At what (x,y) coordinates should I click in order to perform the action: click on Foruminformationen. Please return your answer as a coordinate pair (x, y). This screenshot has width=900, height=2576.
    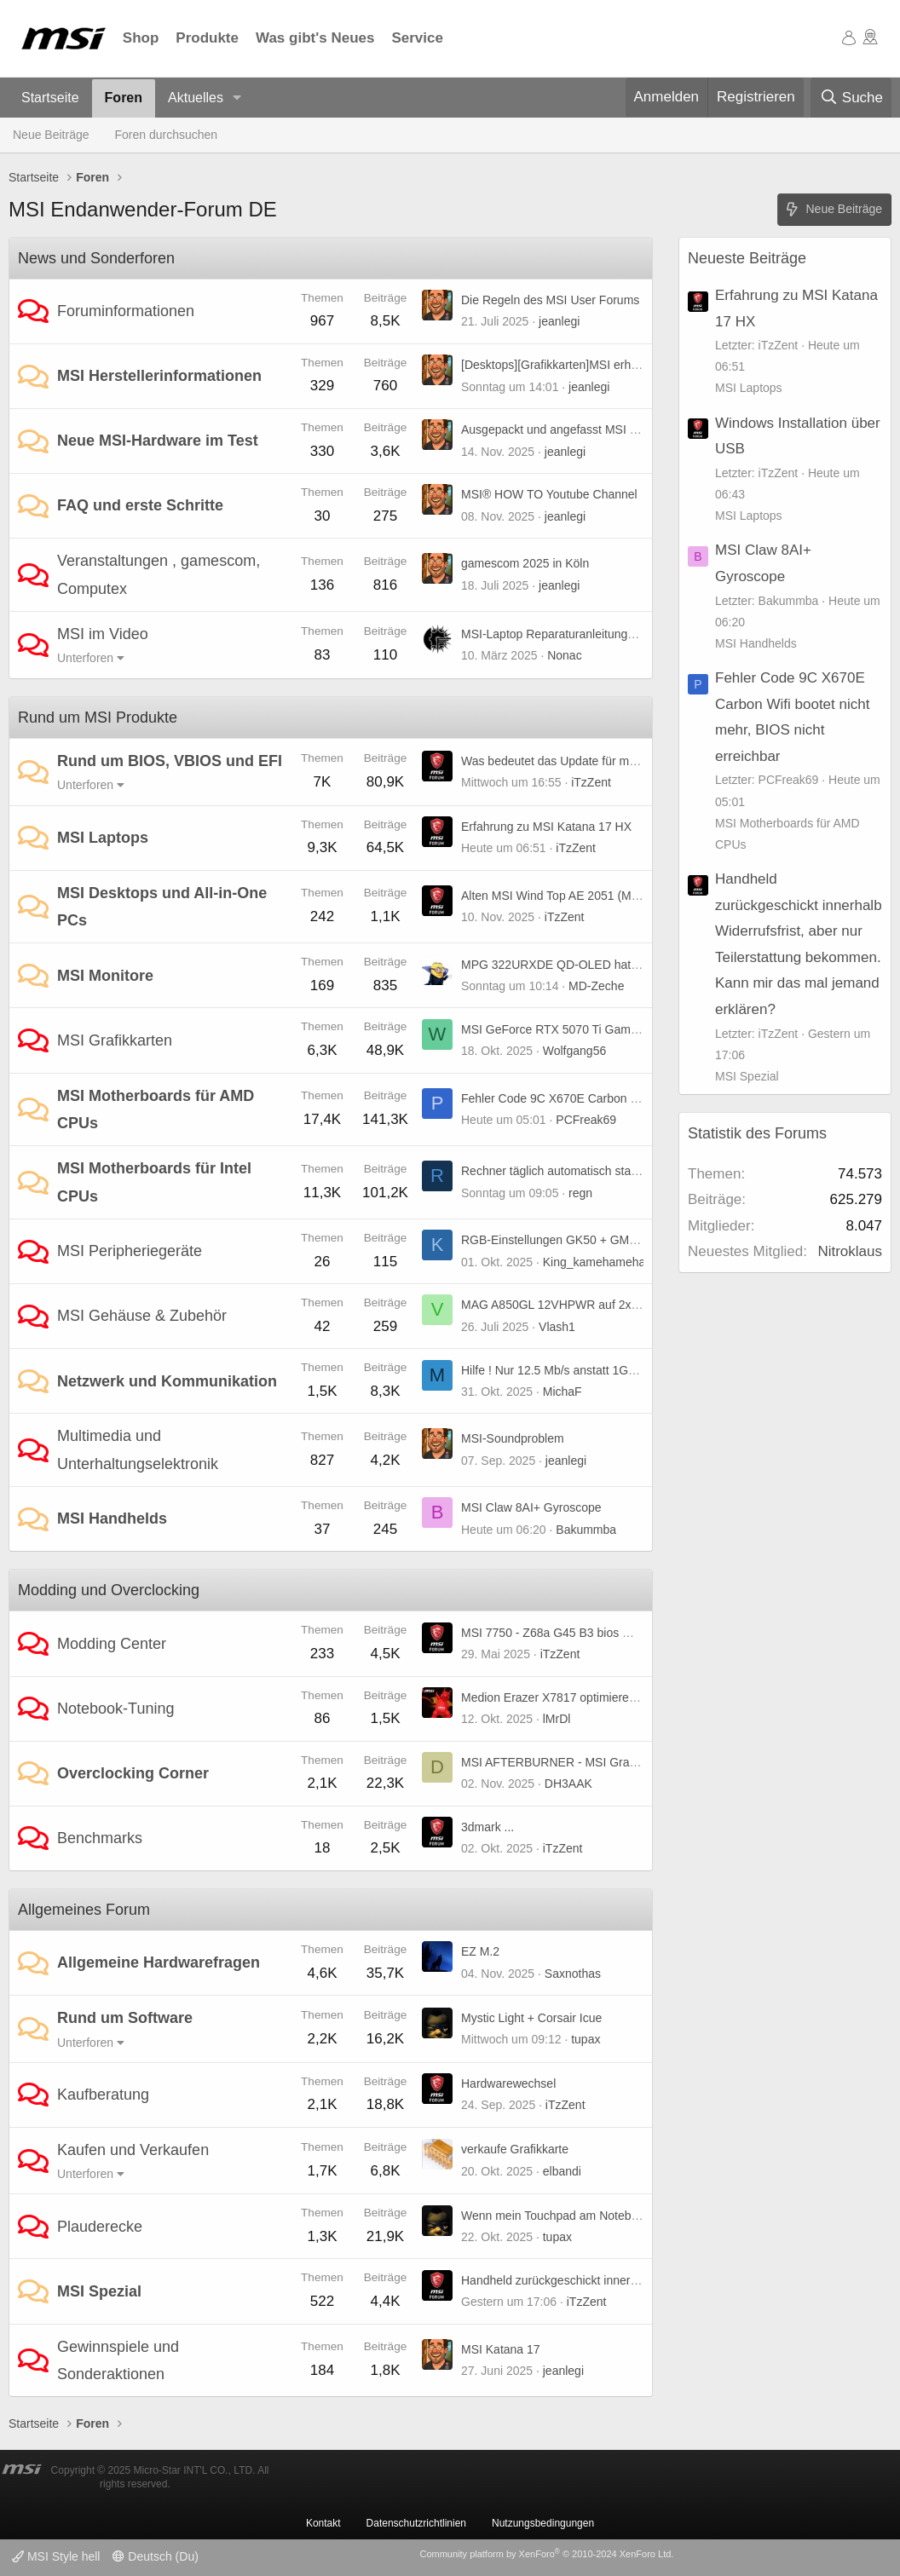
    Looking at the image, I should click on (125, 311).